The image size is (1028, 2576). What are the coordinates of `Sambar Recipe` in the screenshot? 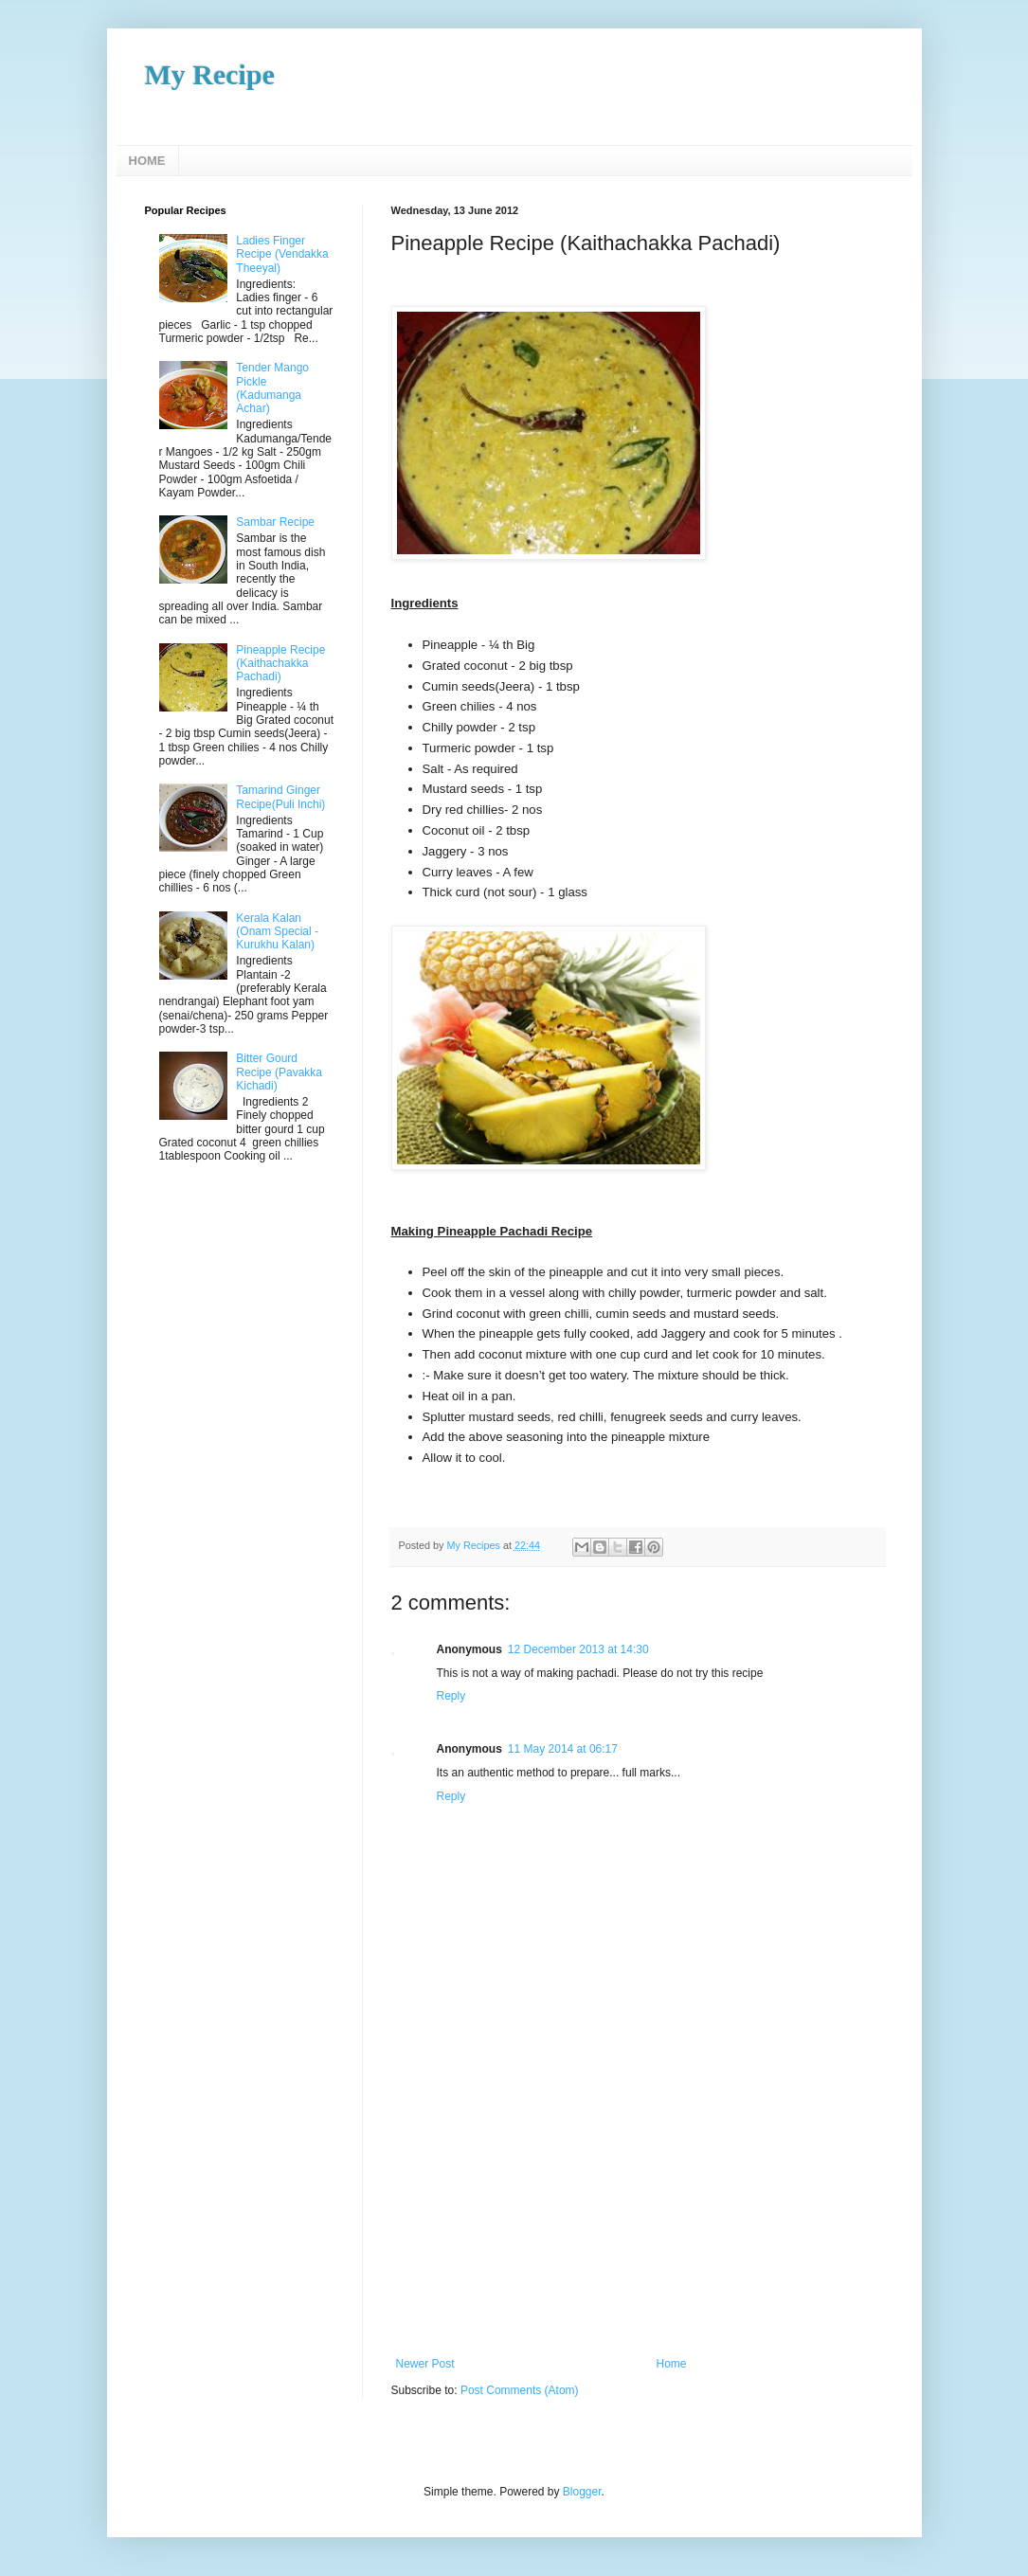 It's located at (275, 522).